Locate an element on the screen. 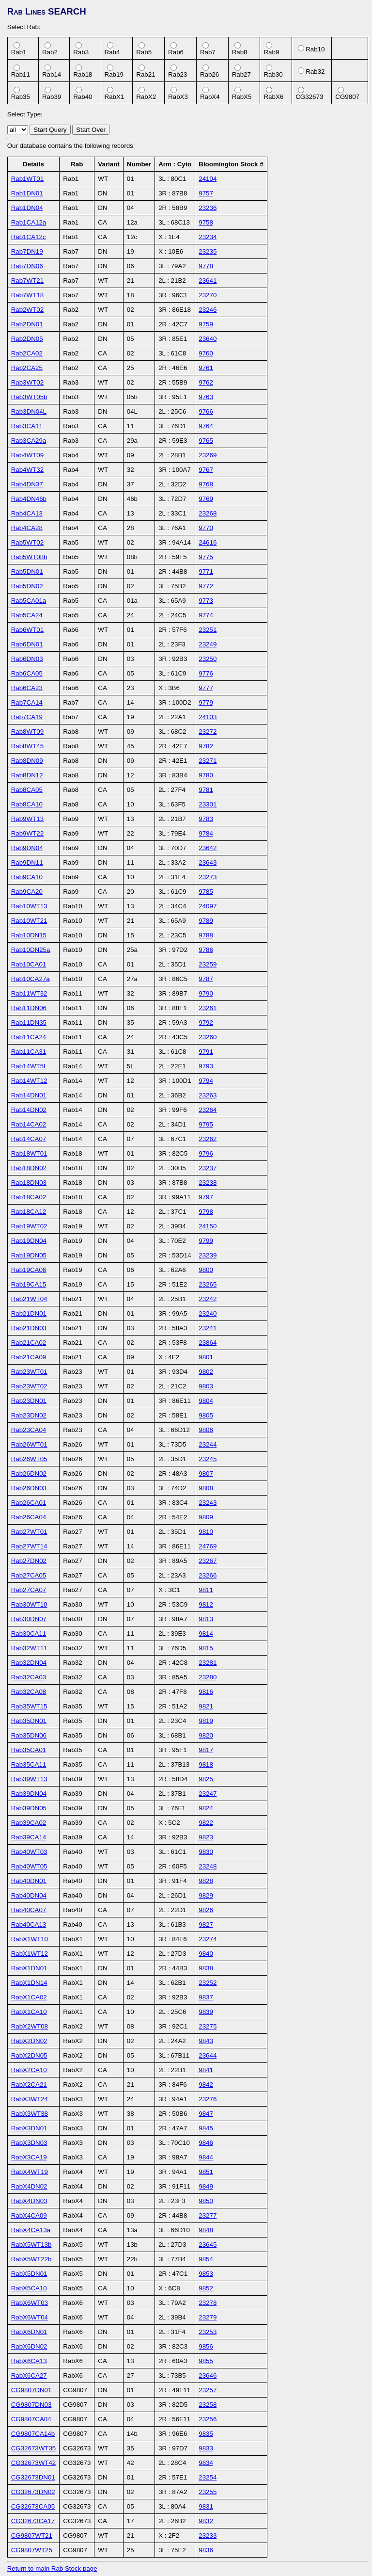  Rab4DN46b is located at coordinates (28, 498).